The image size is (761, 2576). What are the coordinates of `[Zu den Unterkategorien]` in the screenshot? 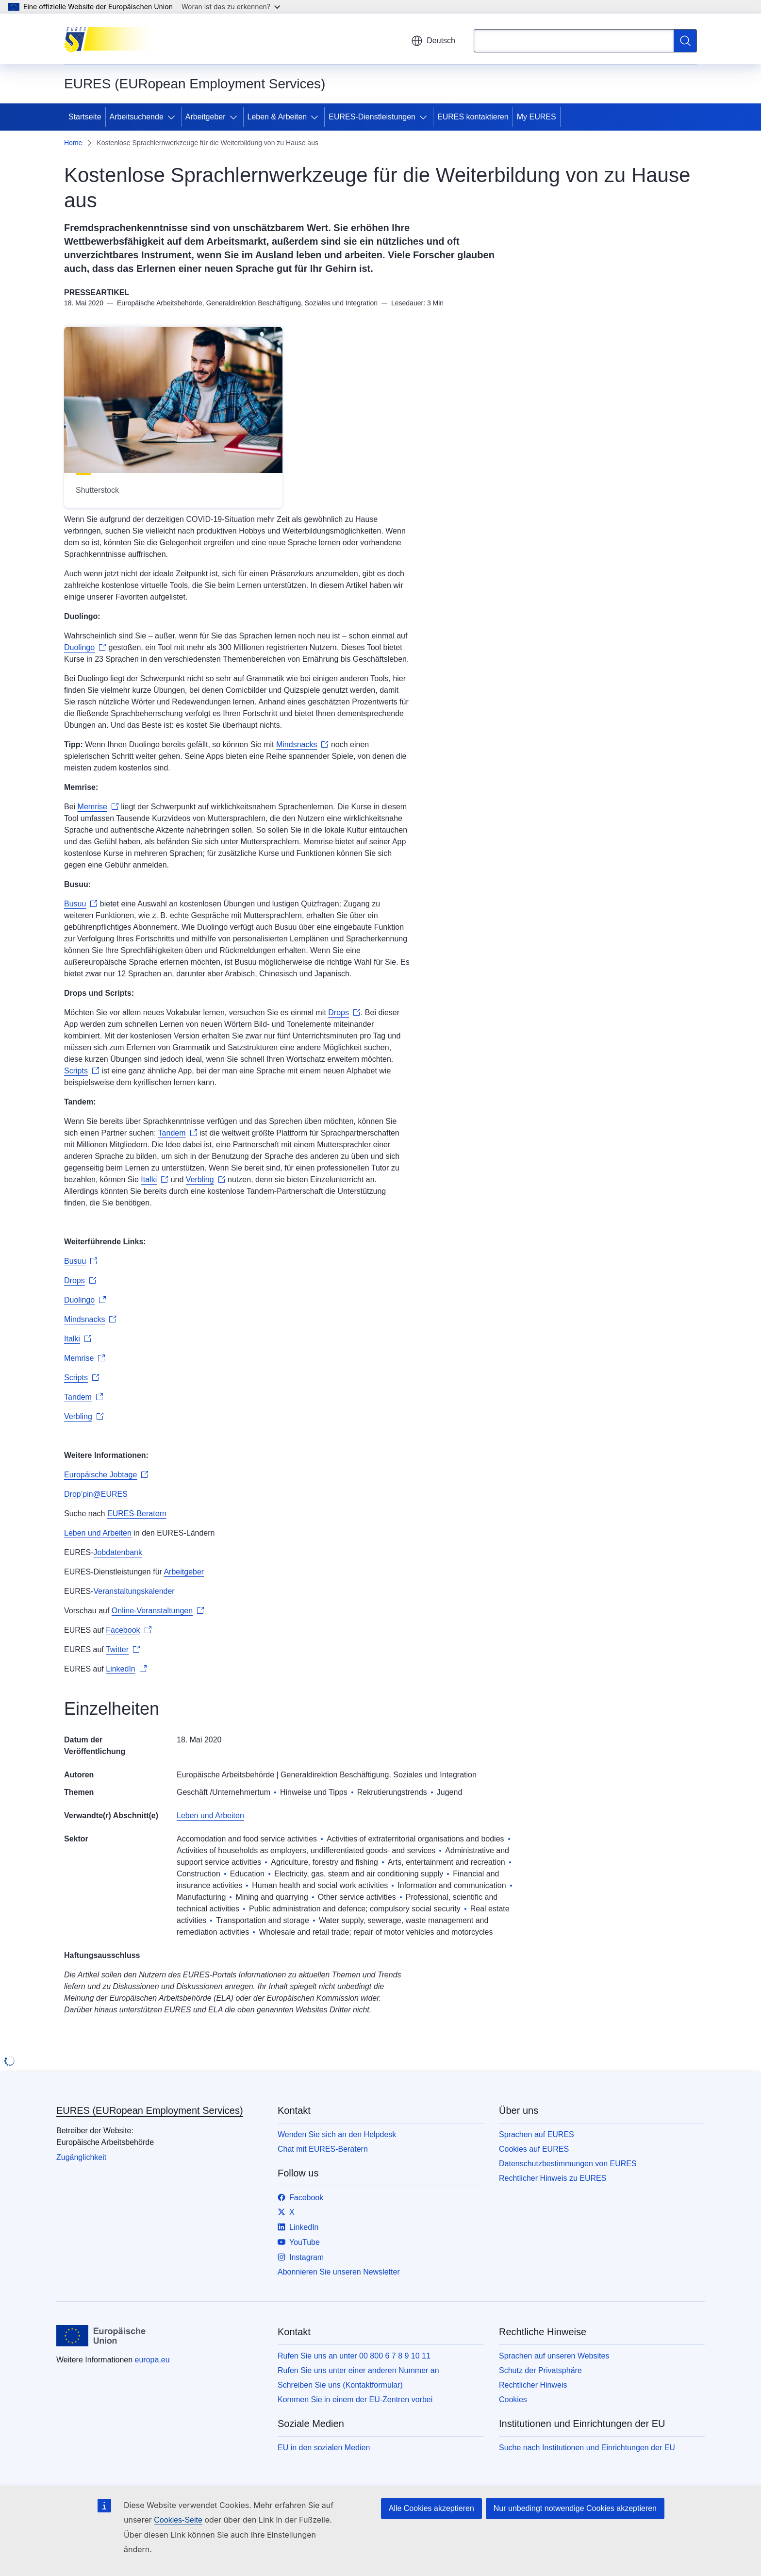 It's located at (173, 117).